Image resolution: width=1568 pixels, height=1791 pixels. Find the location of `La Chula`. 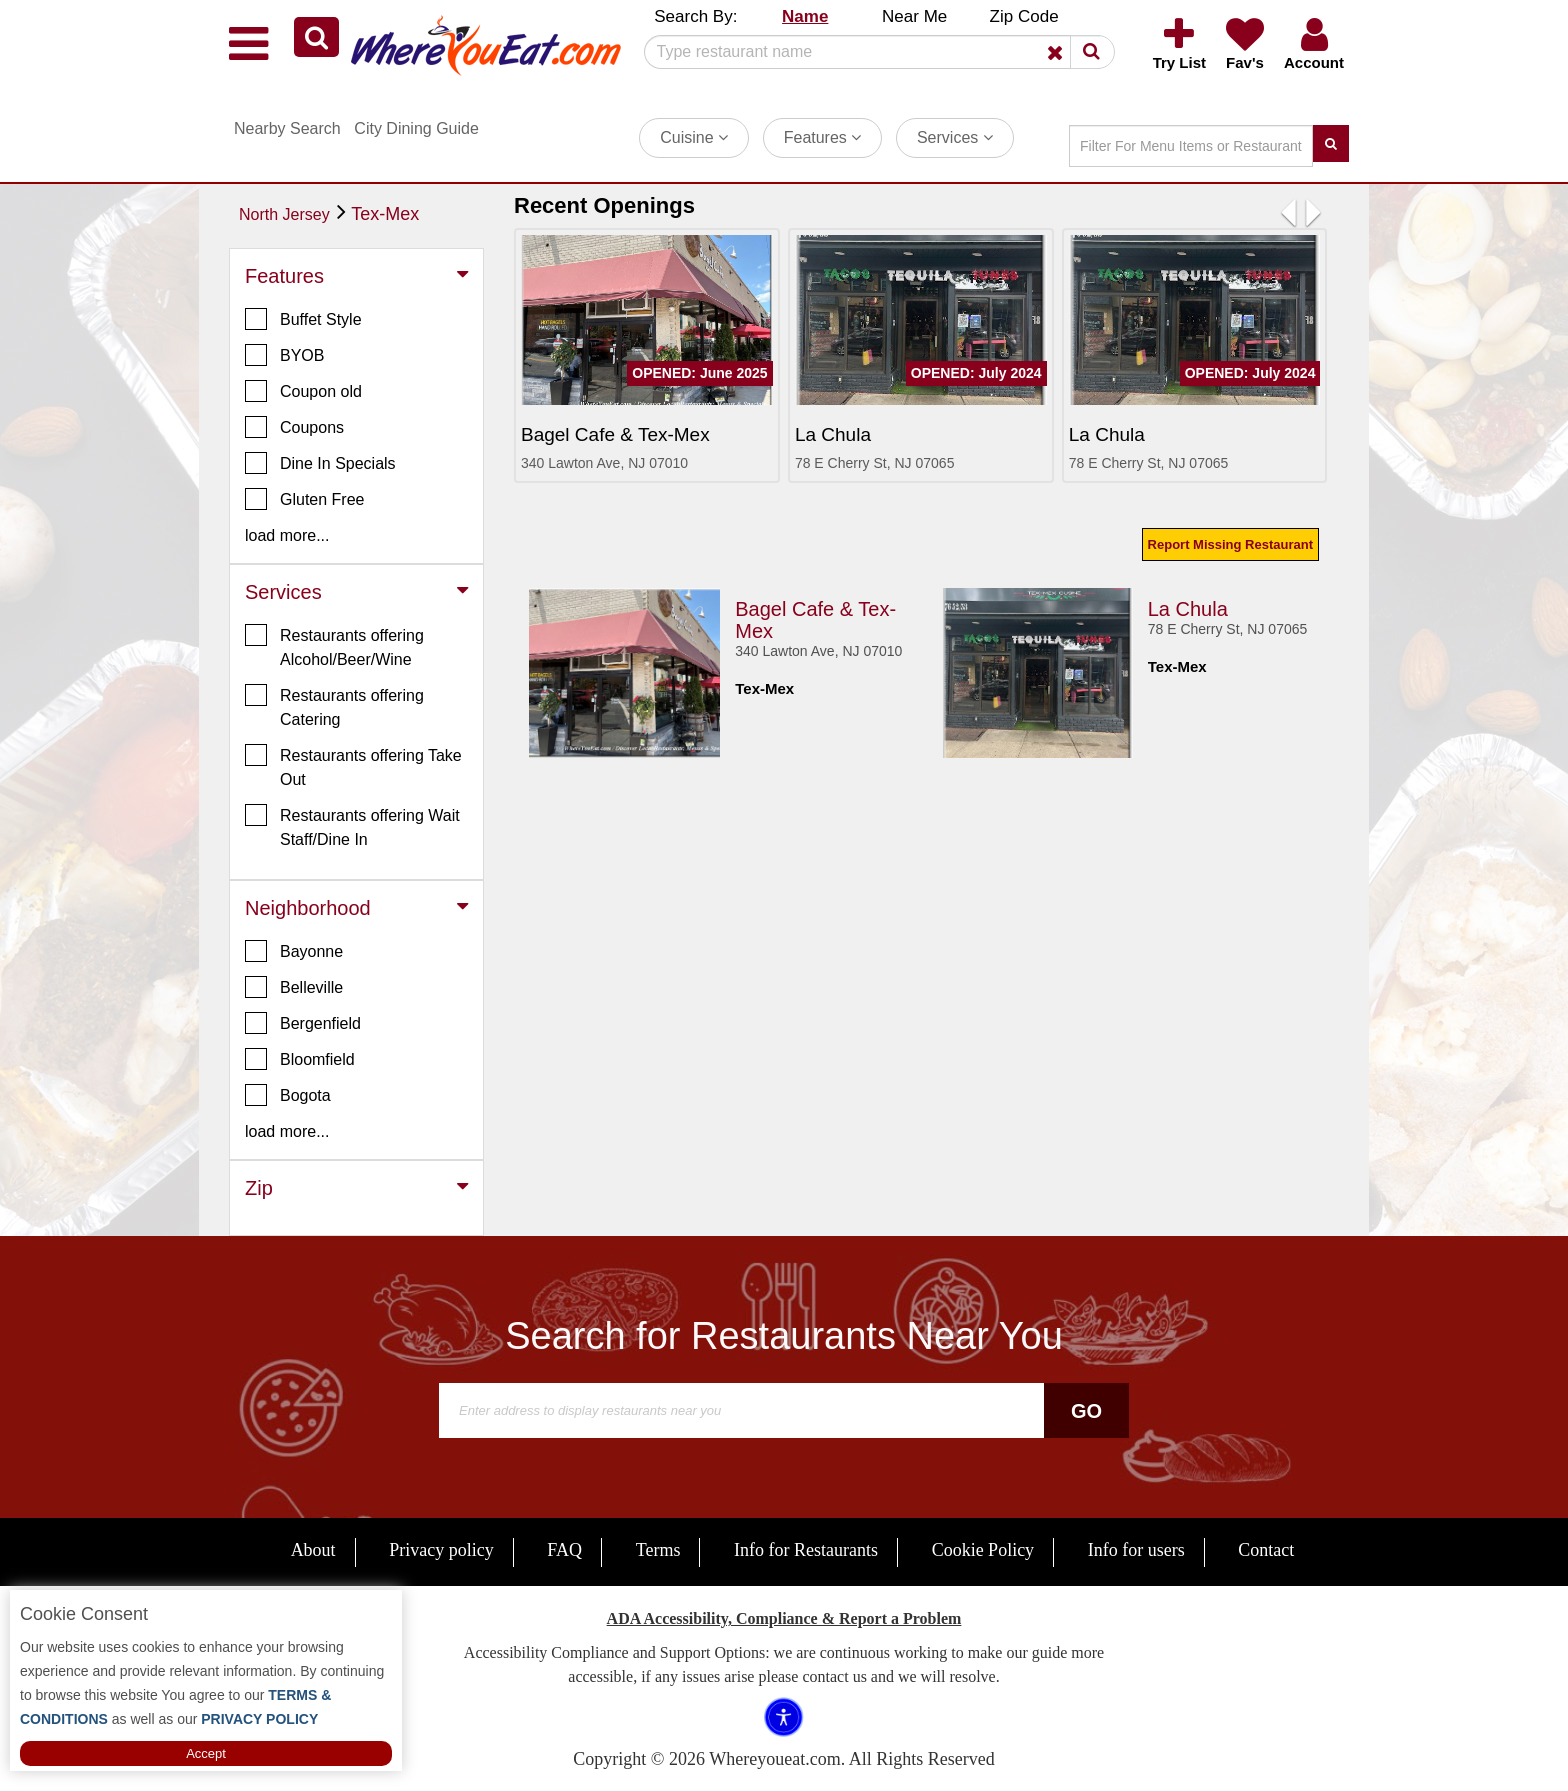

La Chula is located at coordinates (1188, 609).